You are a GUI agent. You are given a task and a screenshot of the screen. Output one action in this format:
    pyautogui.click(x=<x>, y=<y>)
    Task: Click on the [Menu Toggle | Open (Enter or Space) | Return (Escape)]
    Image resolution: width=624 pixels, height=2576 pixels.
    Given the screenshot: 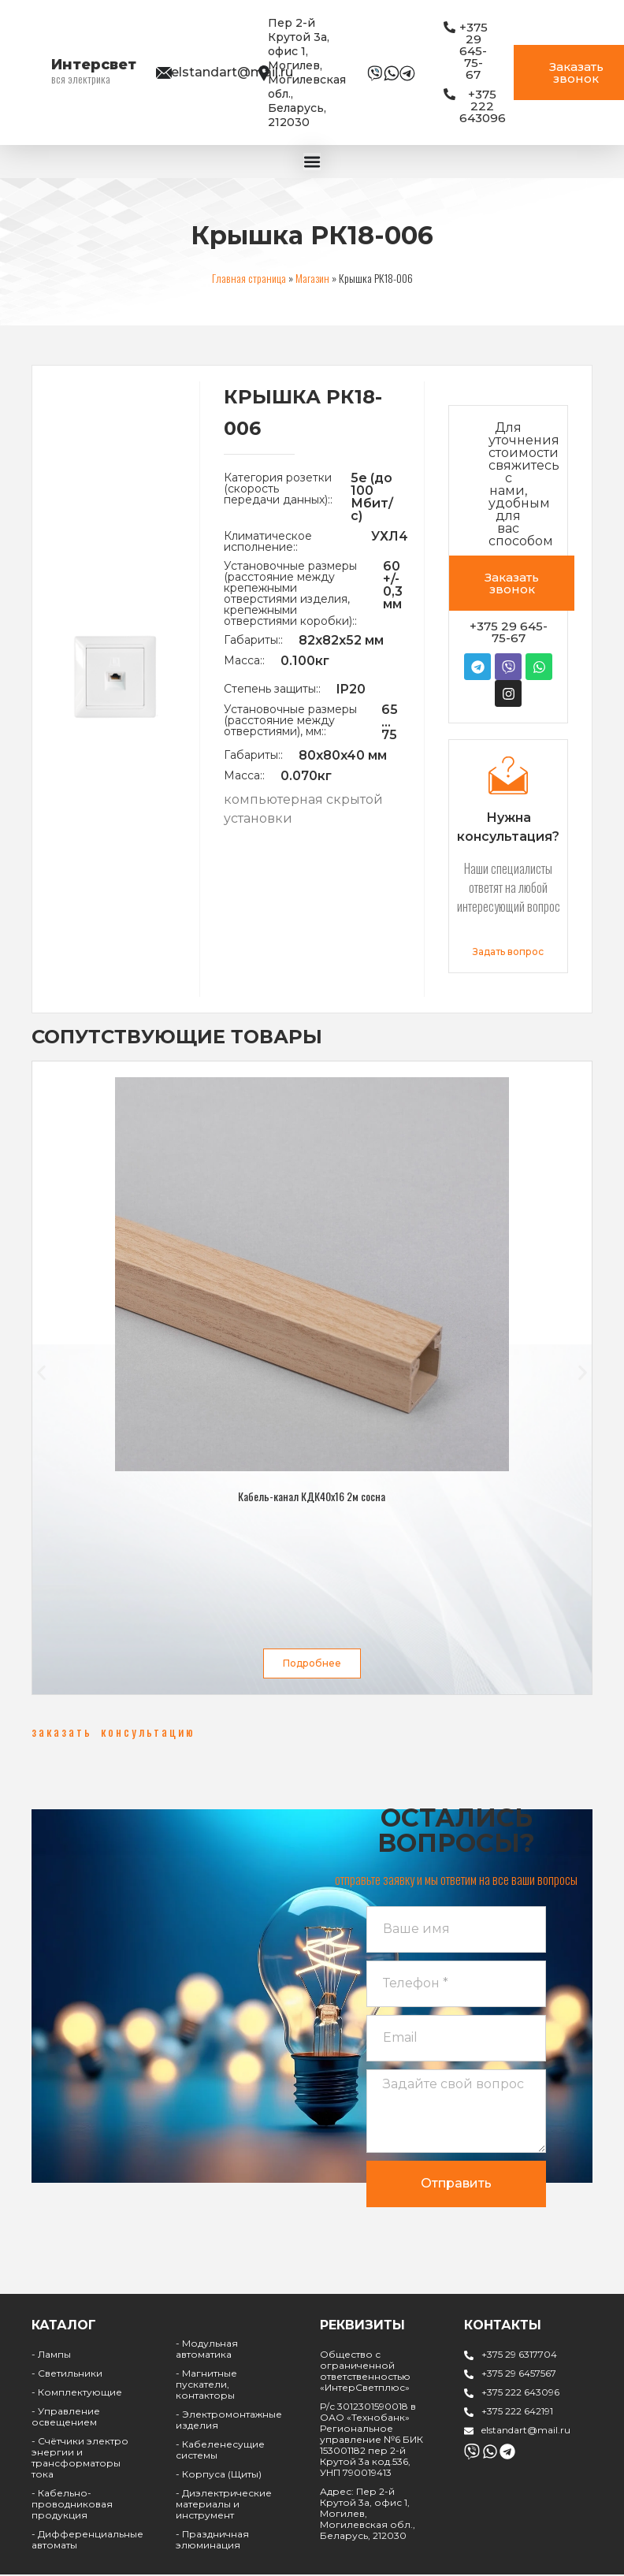 What is the action you would take?
    pyautogui.click(x=312, y=161)
    